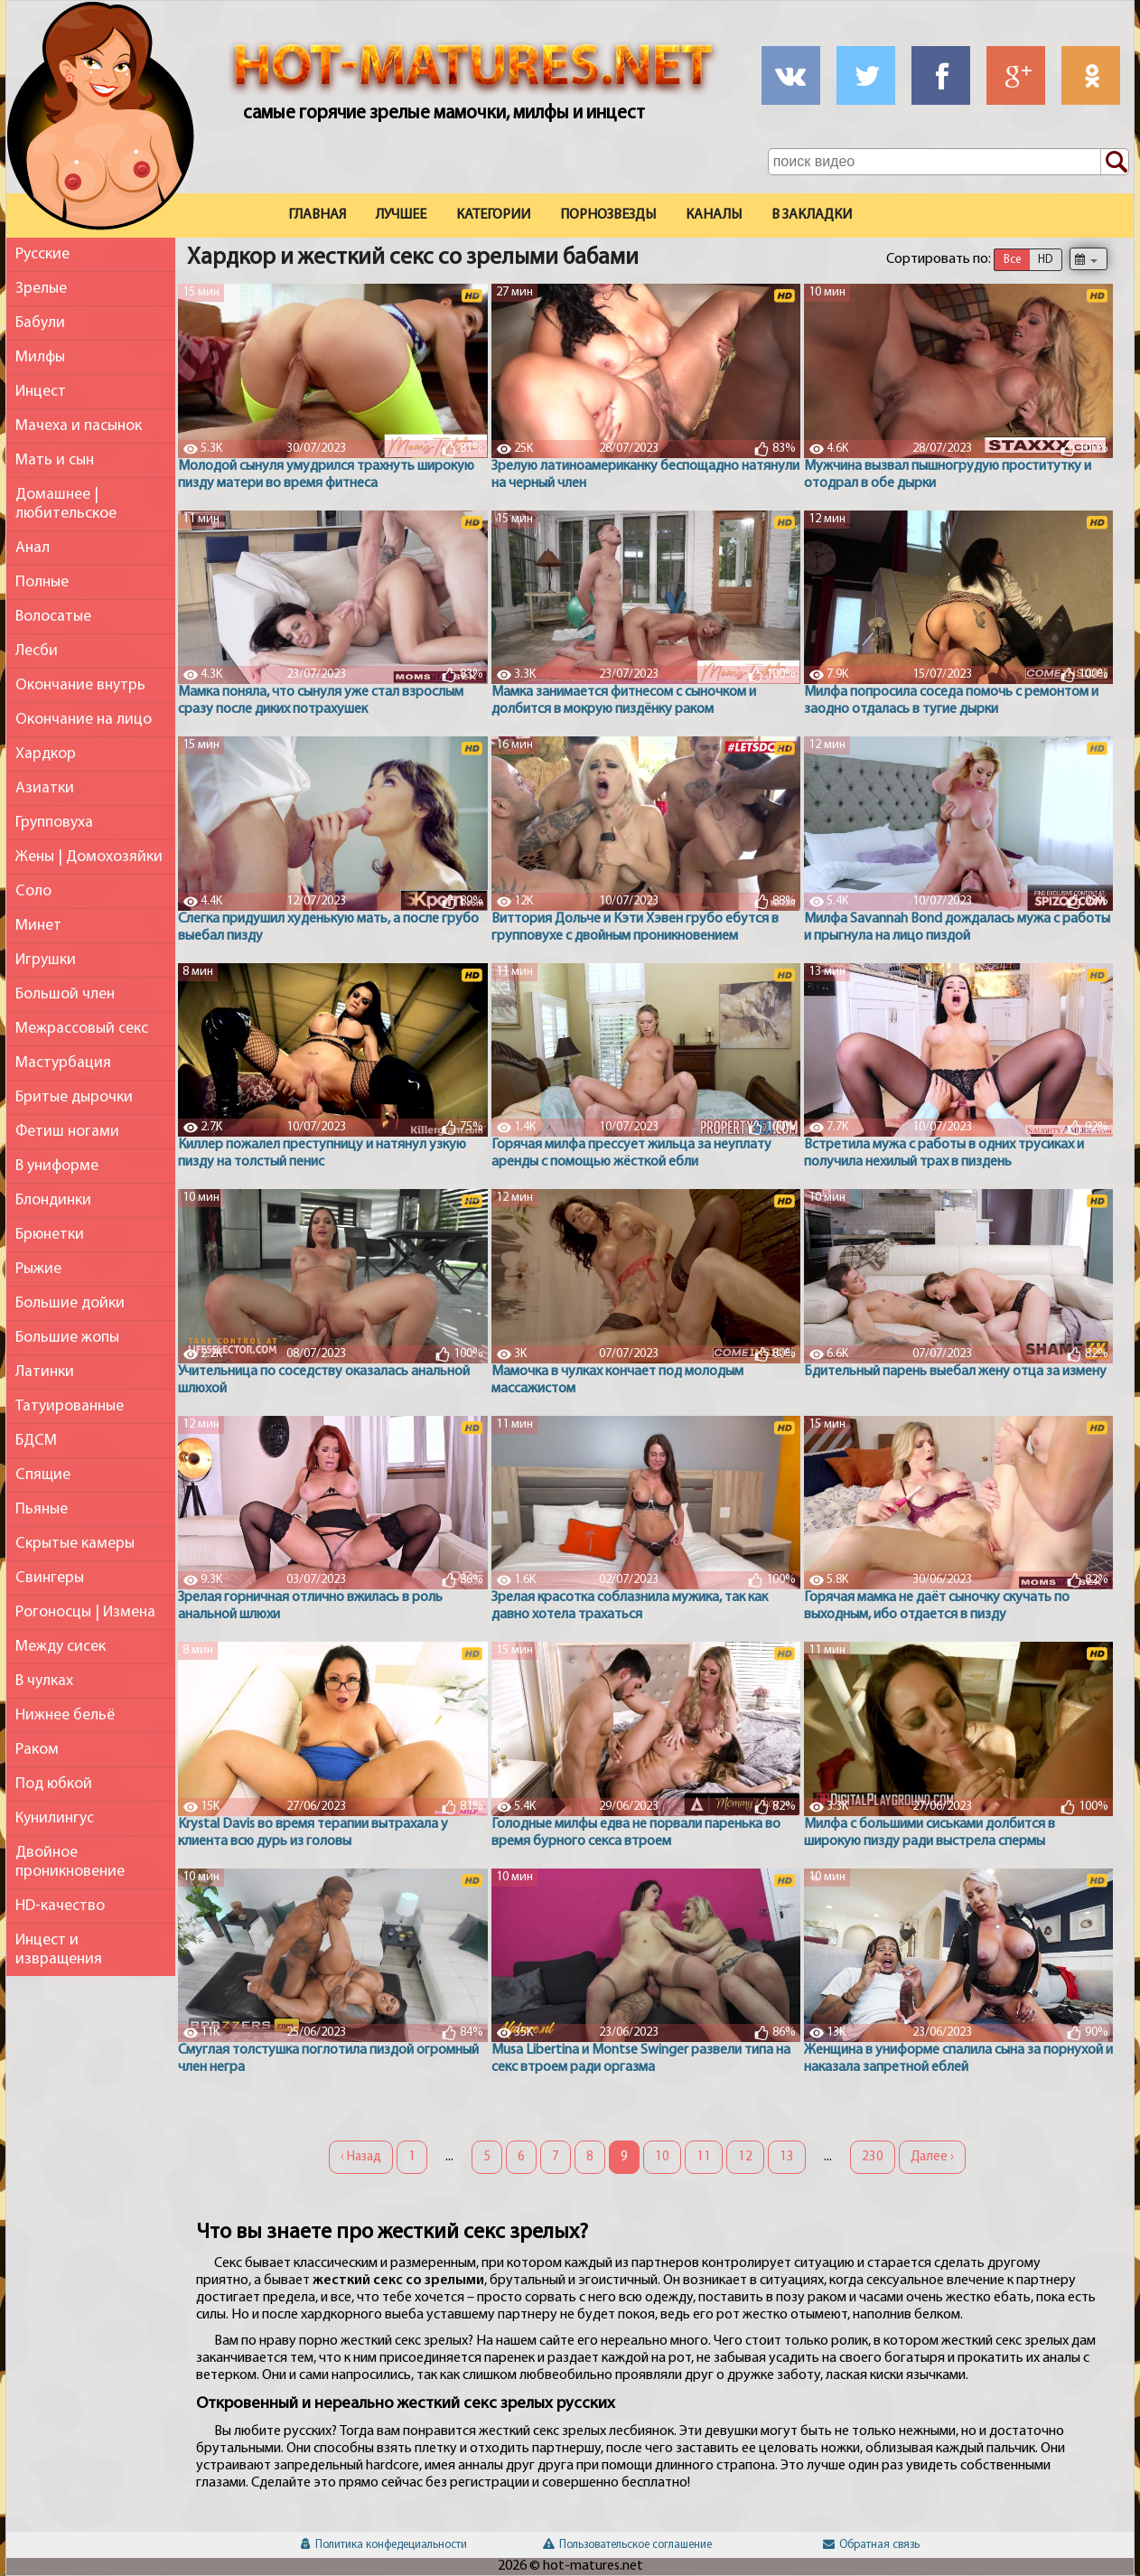 Image resolution: width=1140 pixels, height=2576 pixels. Describe the element at coordinates (49, 1578) in the screenshot. I see `Свингеры` at that location.